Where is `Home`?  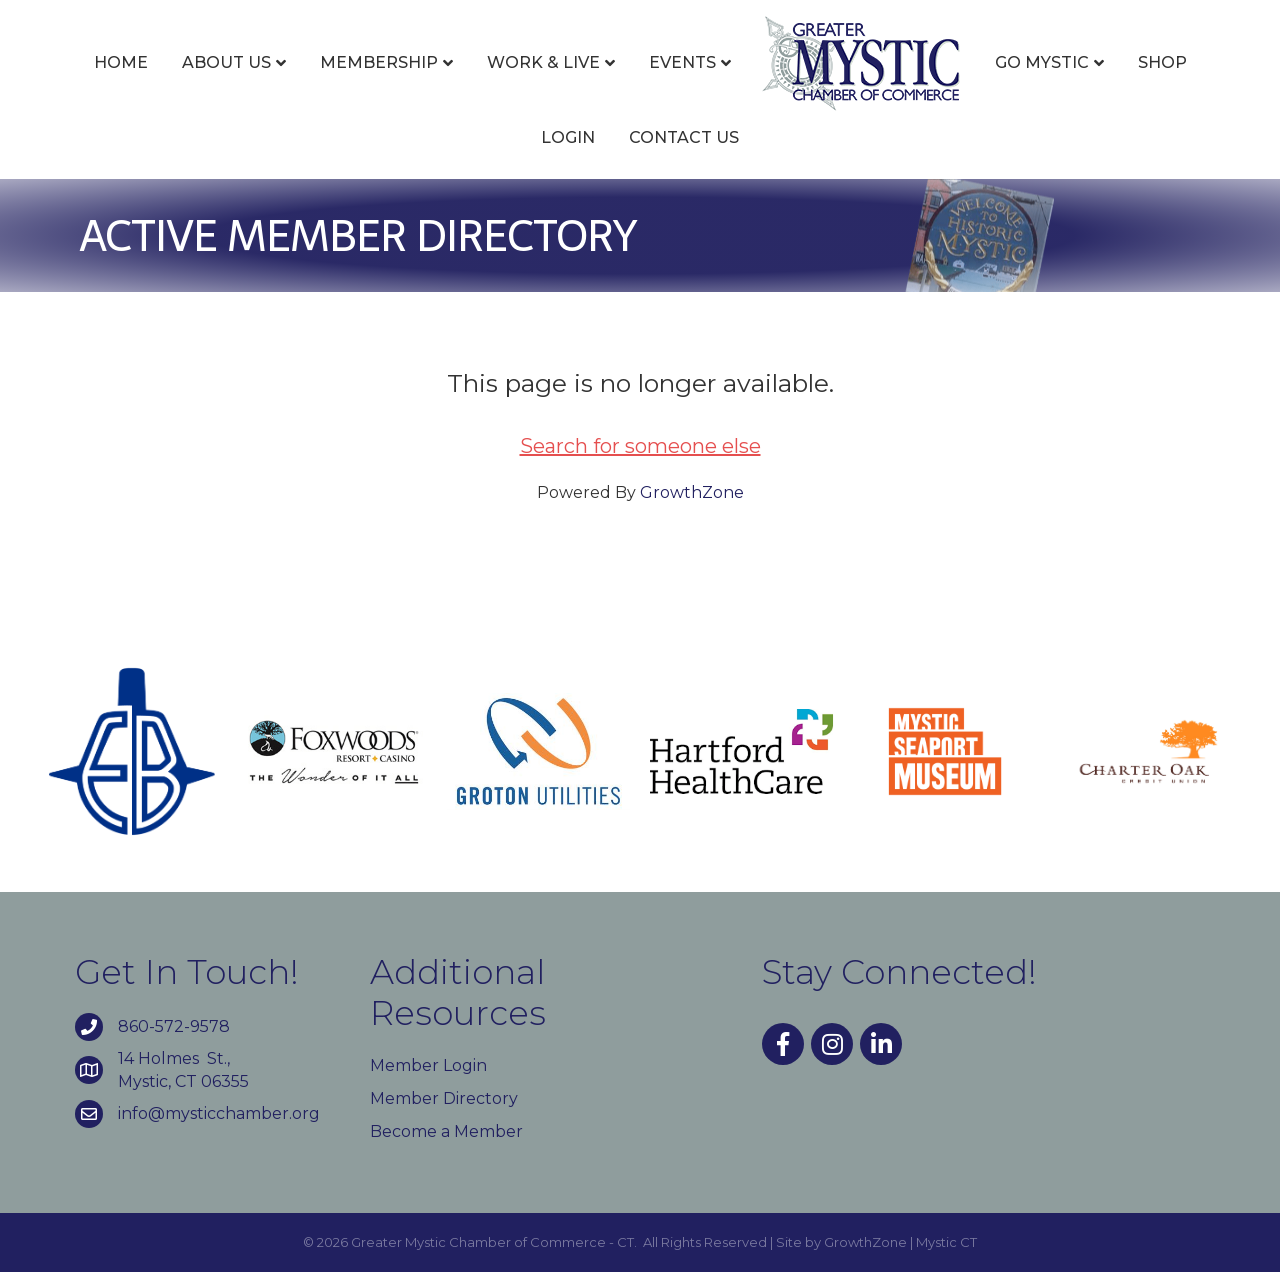 Home is located at coordinates (121, 62).